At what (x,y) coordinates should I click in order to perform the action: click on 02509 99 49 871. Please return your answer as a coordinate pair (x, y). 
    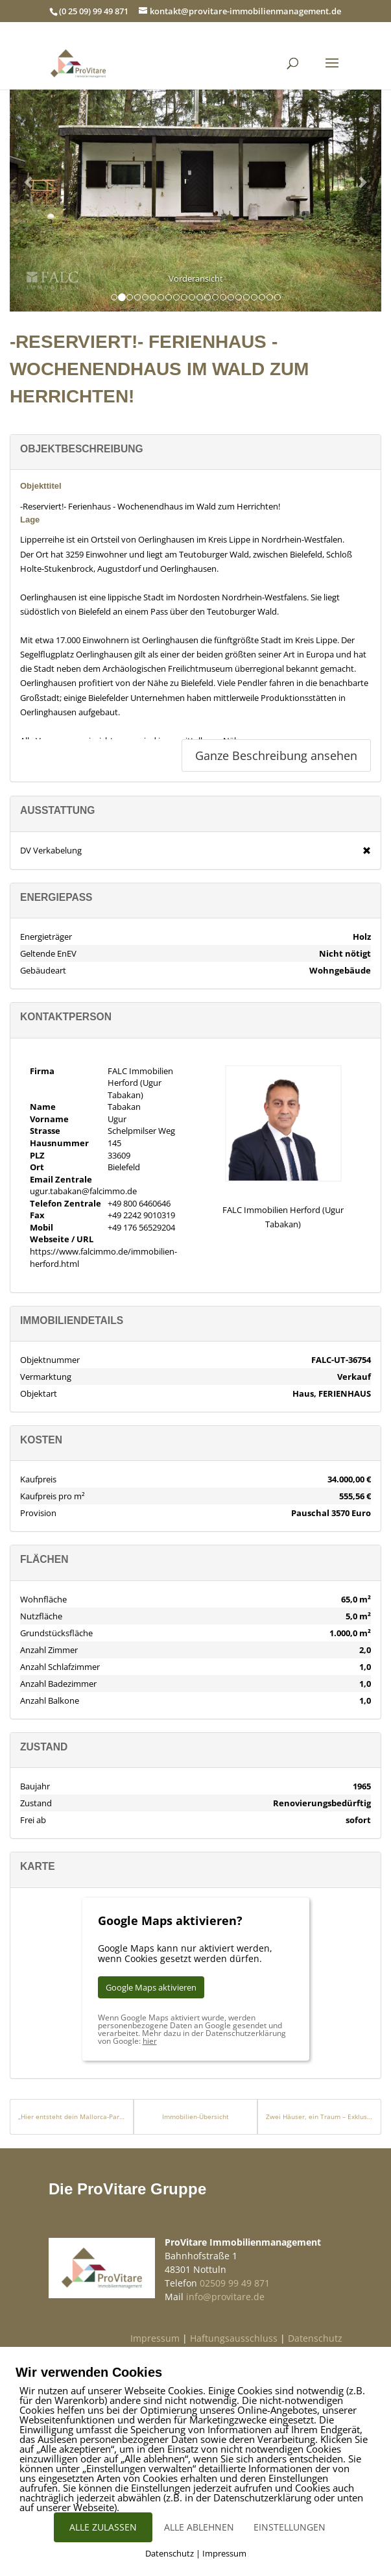
    Looking at the image, I should click on (235, 2283).